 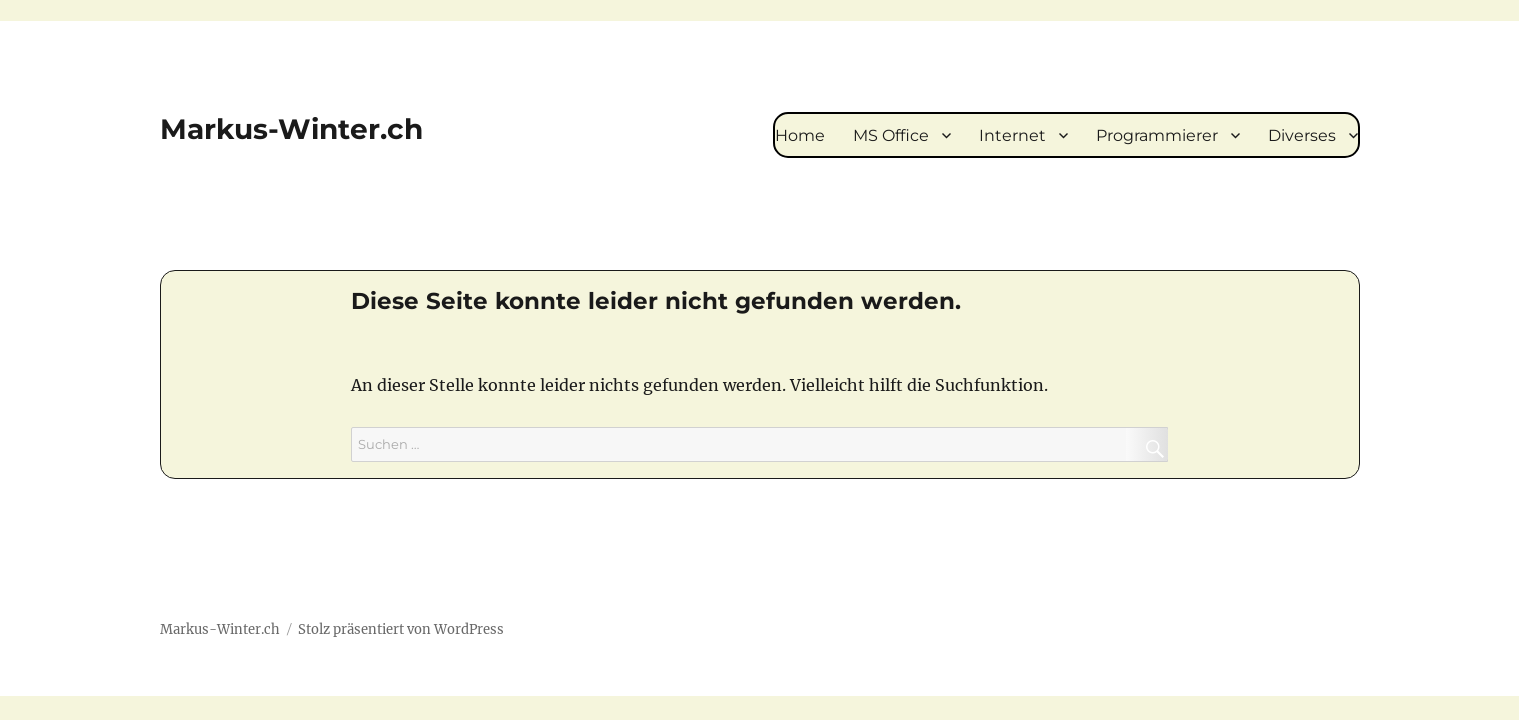 I want to click on Programmierer, so click(x=1157, y=135).